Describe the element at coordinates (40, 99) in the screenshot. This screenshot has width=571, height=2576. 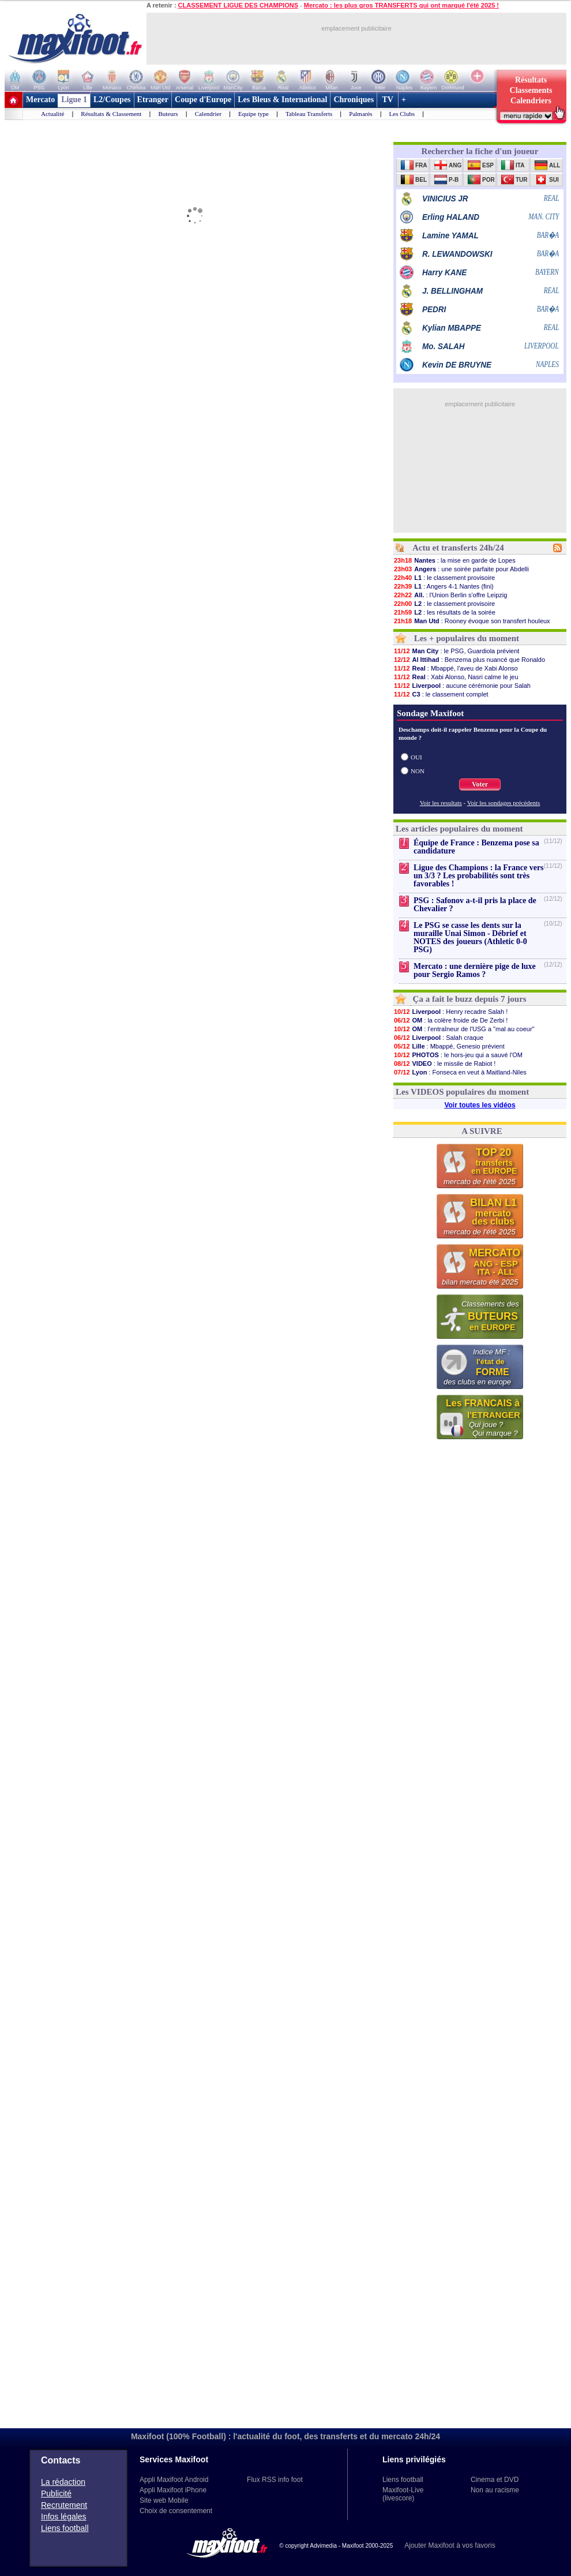
I see `Mercato` at that location.